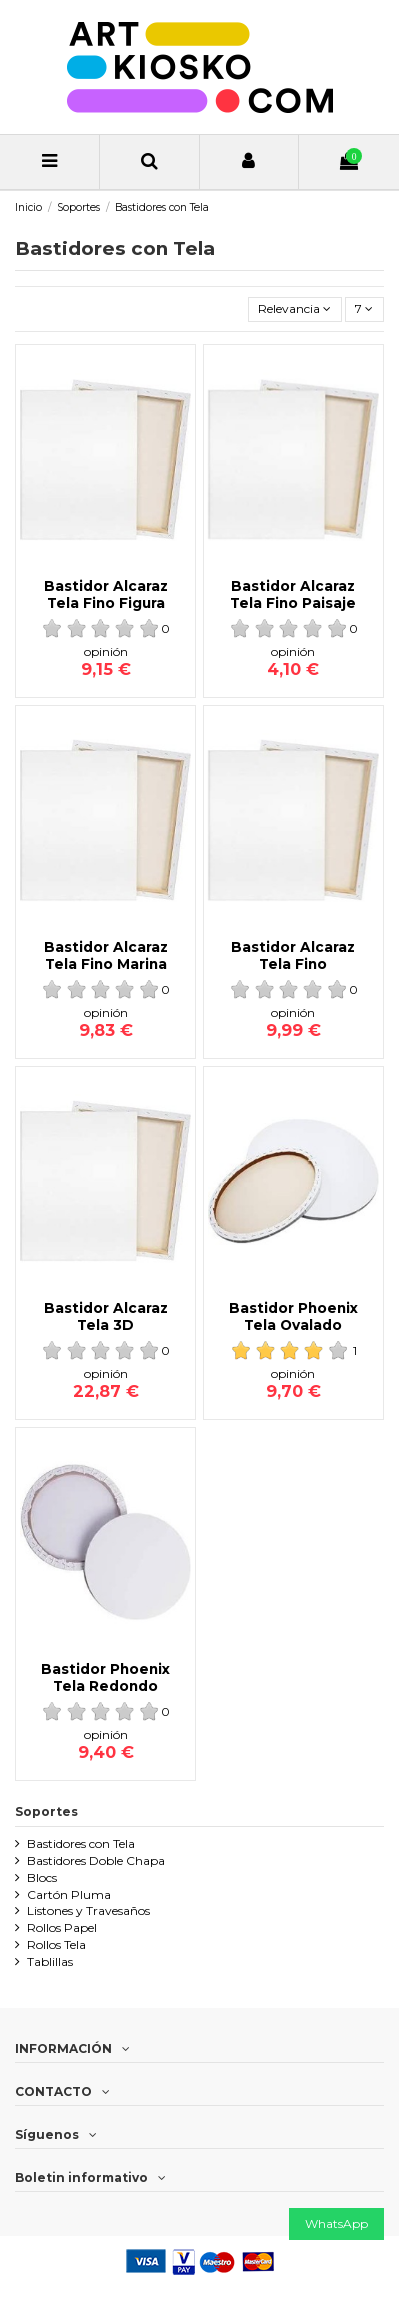  What do you see at coordinates (293, 594) in the screenshot?
I see `Bastidor Alcaraz Tela Fino Paisaje` at bounding box center [293, 594].